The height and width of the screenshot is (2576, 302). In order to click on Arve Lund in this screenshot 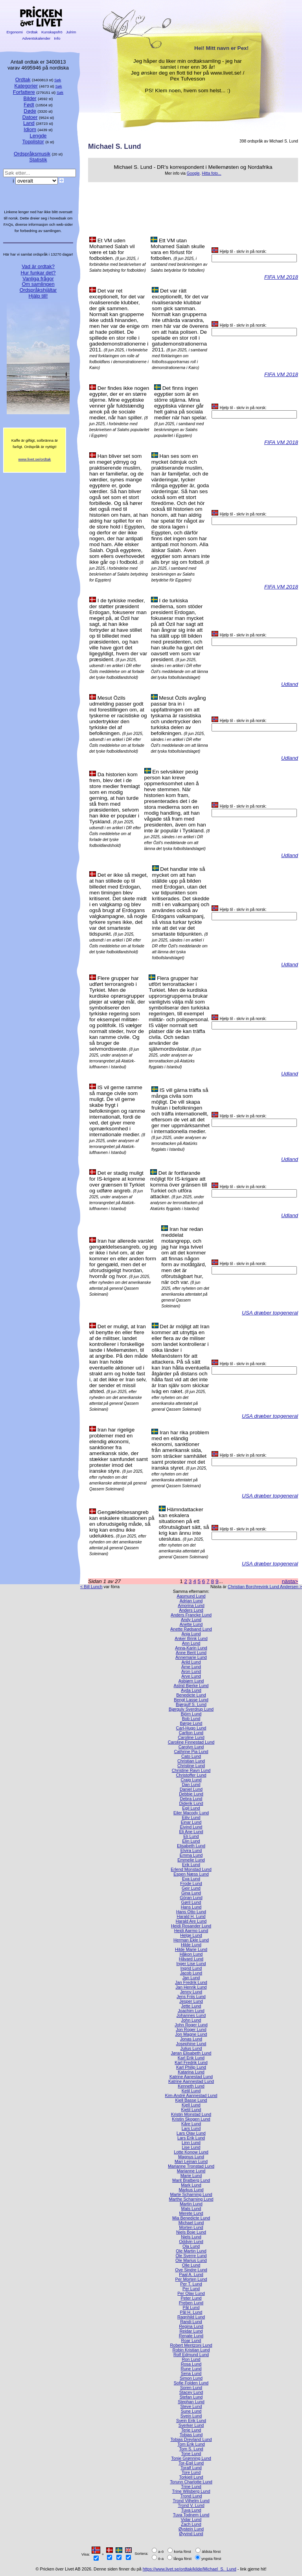, I will do `click(191, 1676)`.